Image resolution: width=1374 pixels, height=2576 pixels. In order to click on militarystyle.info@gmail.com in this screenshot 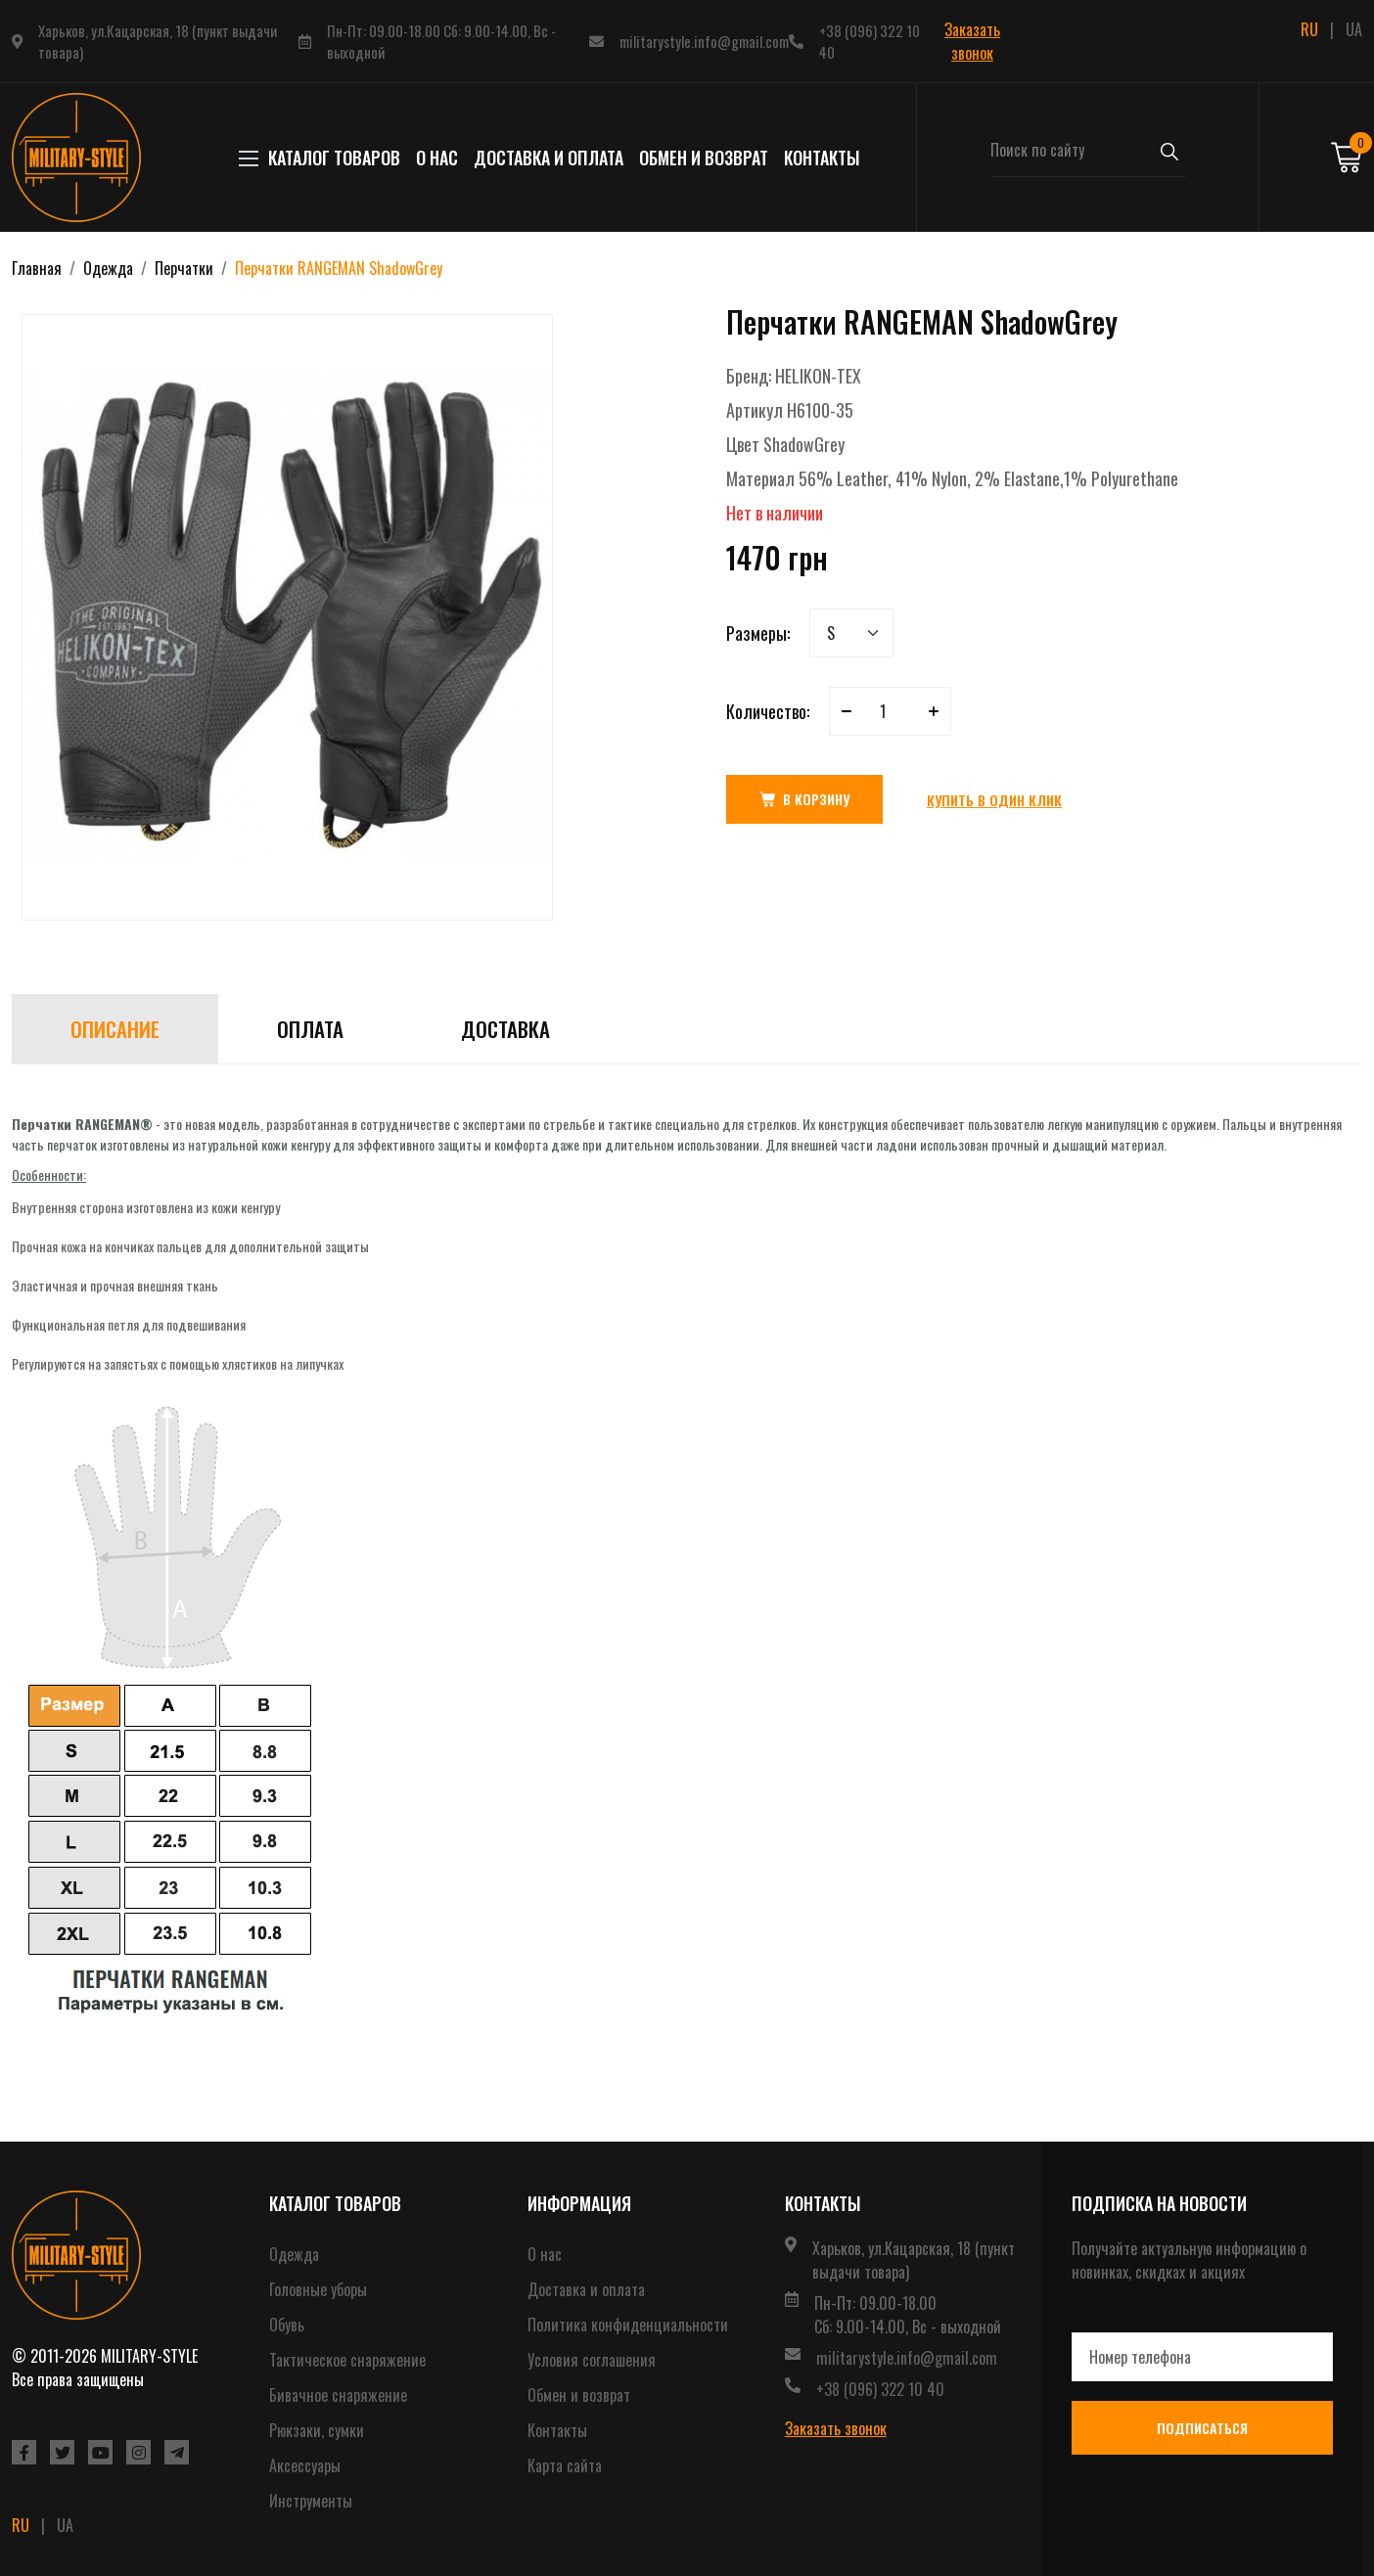, I will do `click(704, 41)`.